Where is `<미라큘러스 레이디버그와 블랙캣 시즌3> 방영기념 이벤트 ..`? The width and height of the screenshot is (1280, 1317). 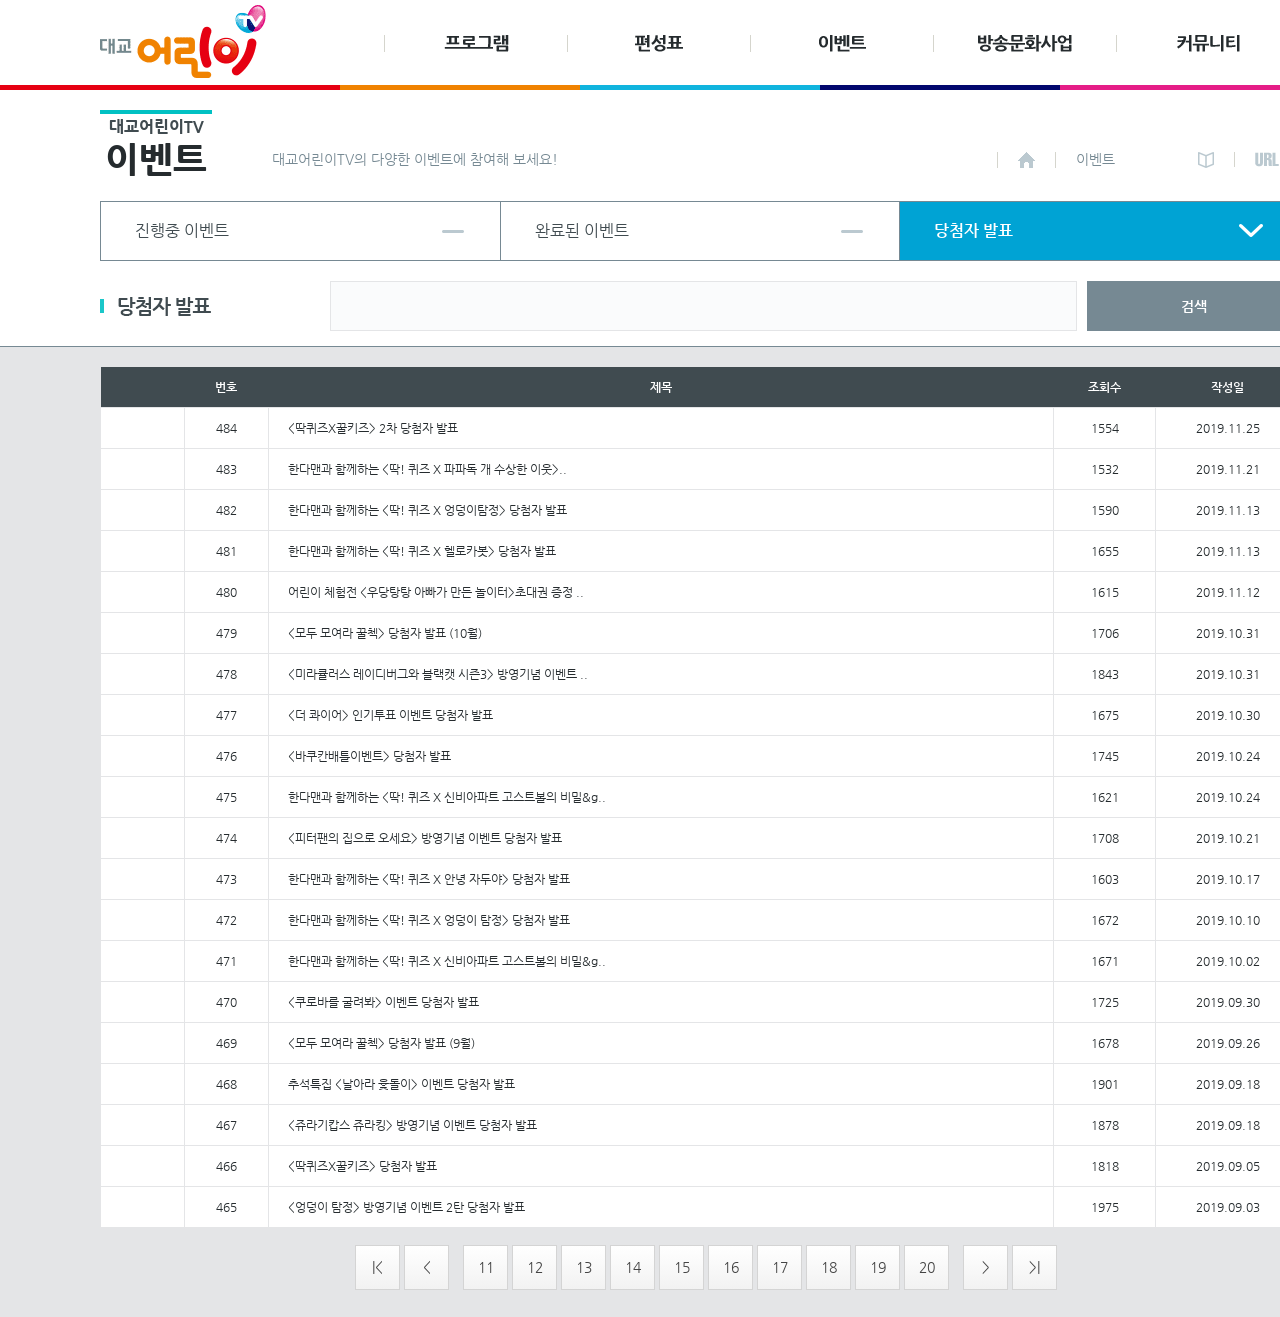
<미라큘러스 레이디버그와 블랙캣 시즌3> 방영기념 이벤트 .. is located at coordinates (438, 674).